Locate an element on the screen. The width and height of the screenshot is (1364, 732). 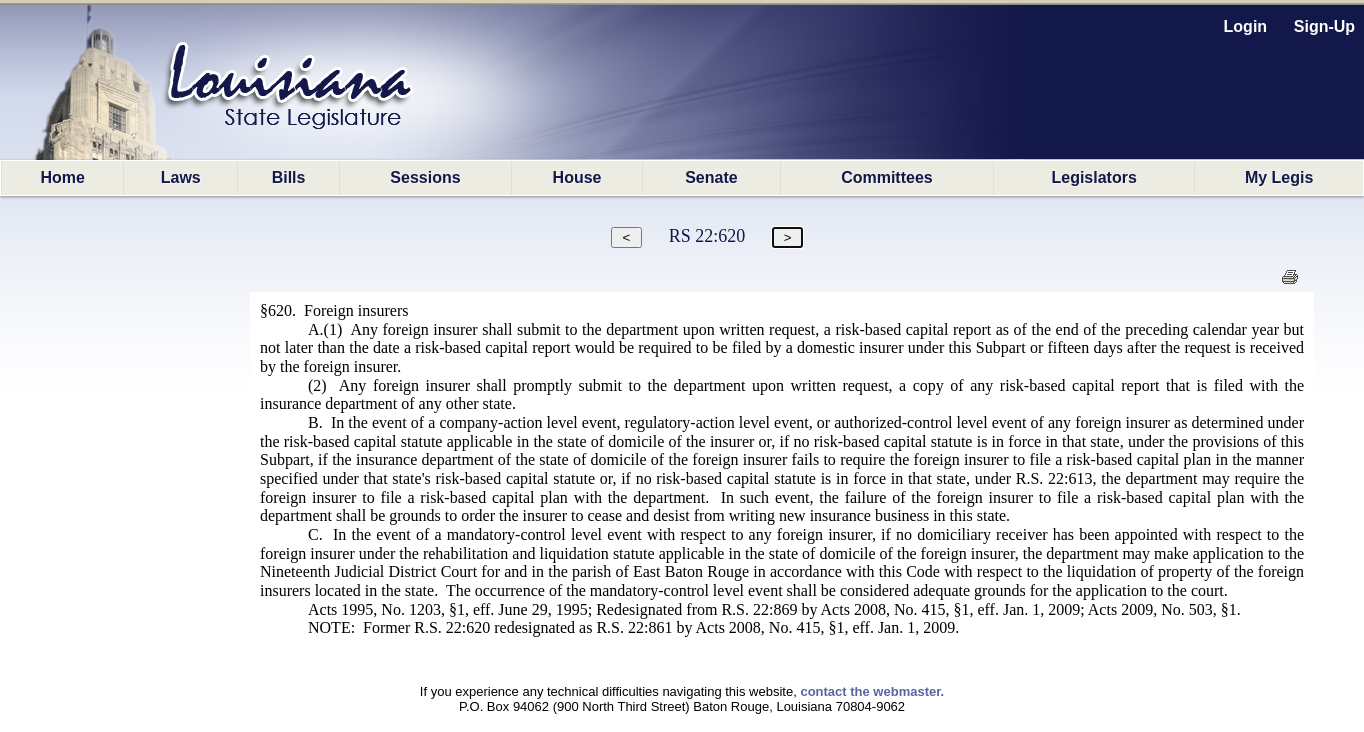
Bills is located at coordinates (289, 177).